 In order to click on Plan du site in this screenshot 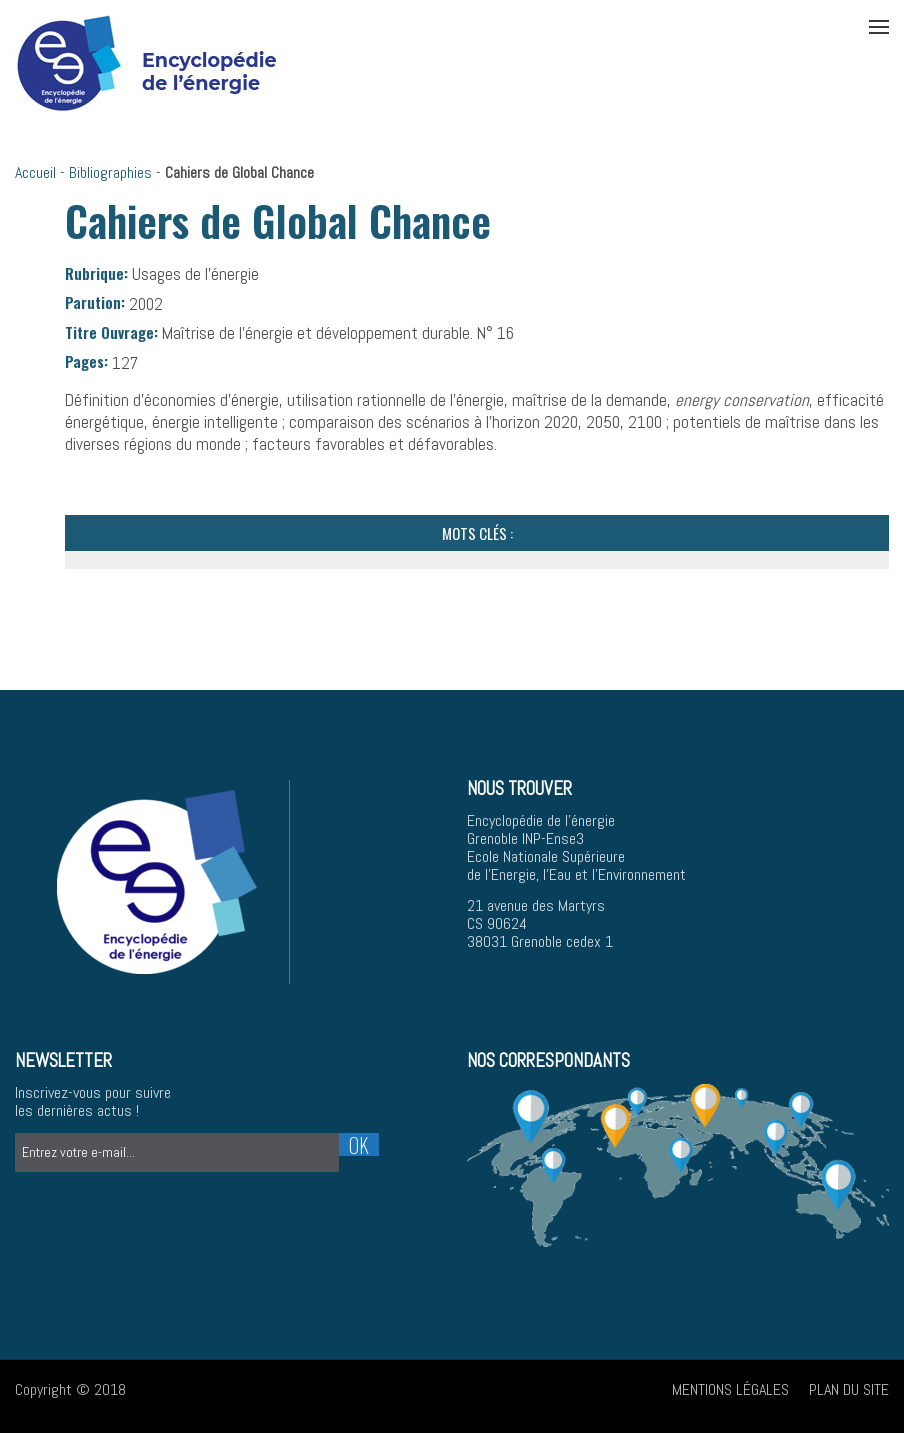, I will do `click(849, 1389)`.